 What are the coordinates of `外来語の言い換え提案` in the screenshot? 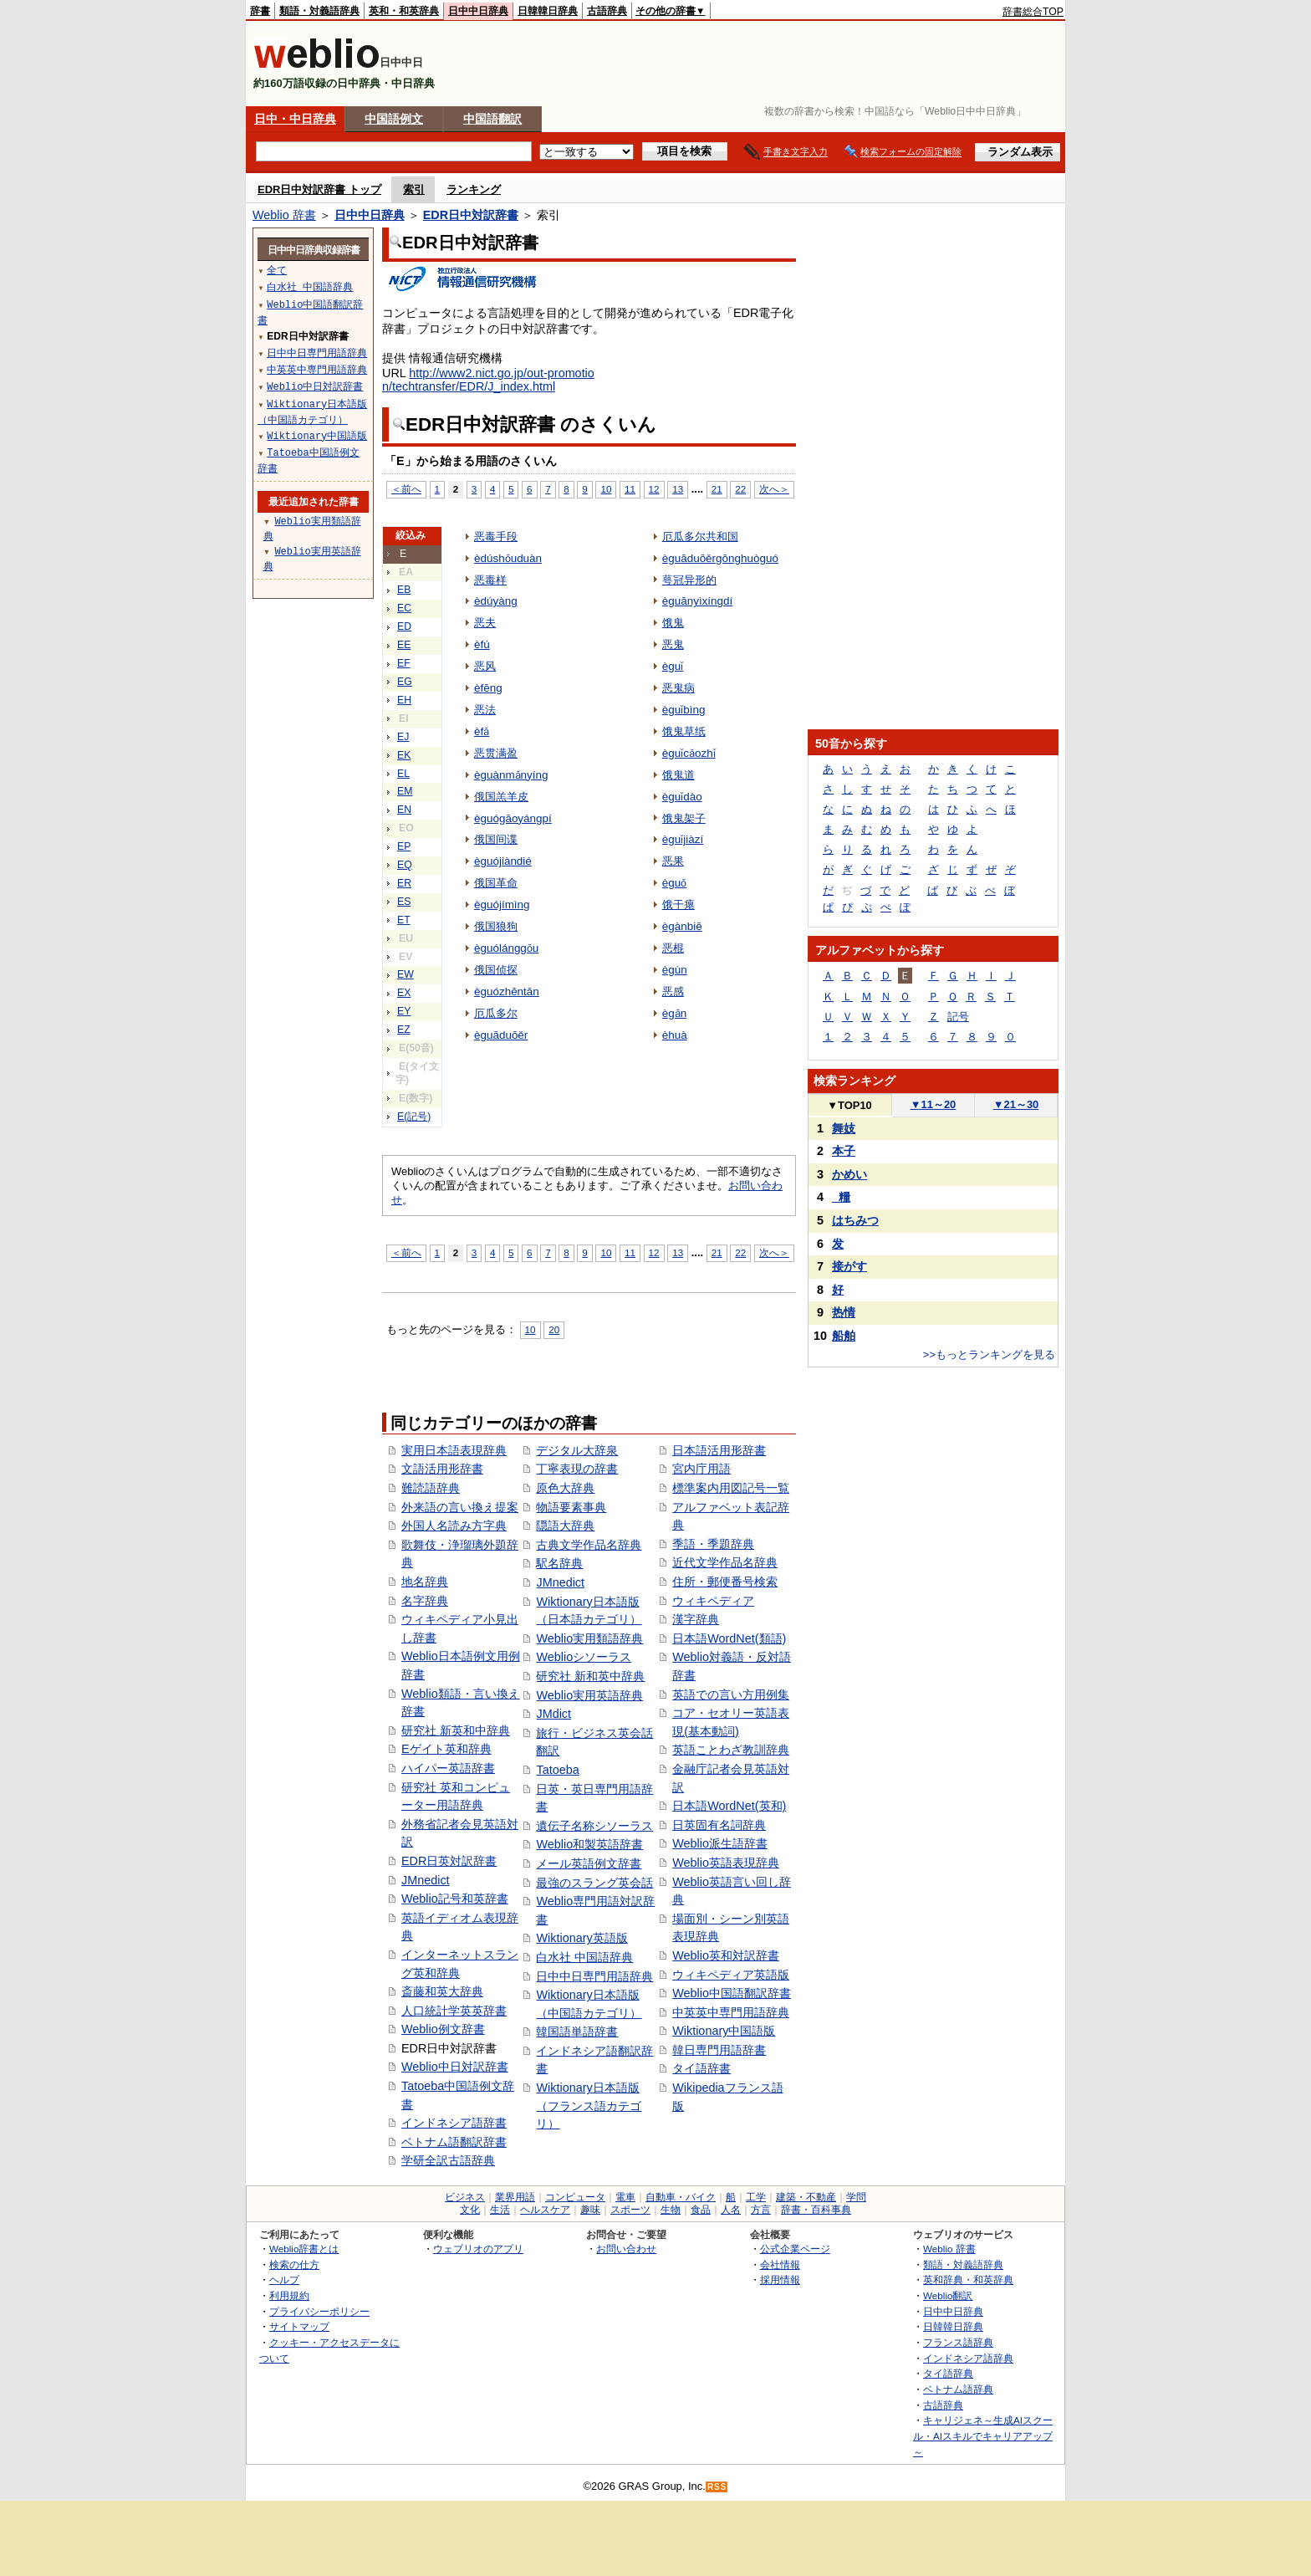 It's located at (459, 1507).